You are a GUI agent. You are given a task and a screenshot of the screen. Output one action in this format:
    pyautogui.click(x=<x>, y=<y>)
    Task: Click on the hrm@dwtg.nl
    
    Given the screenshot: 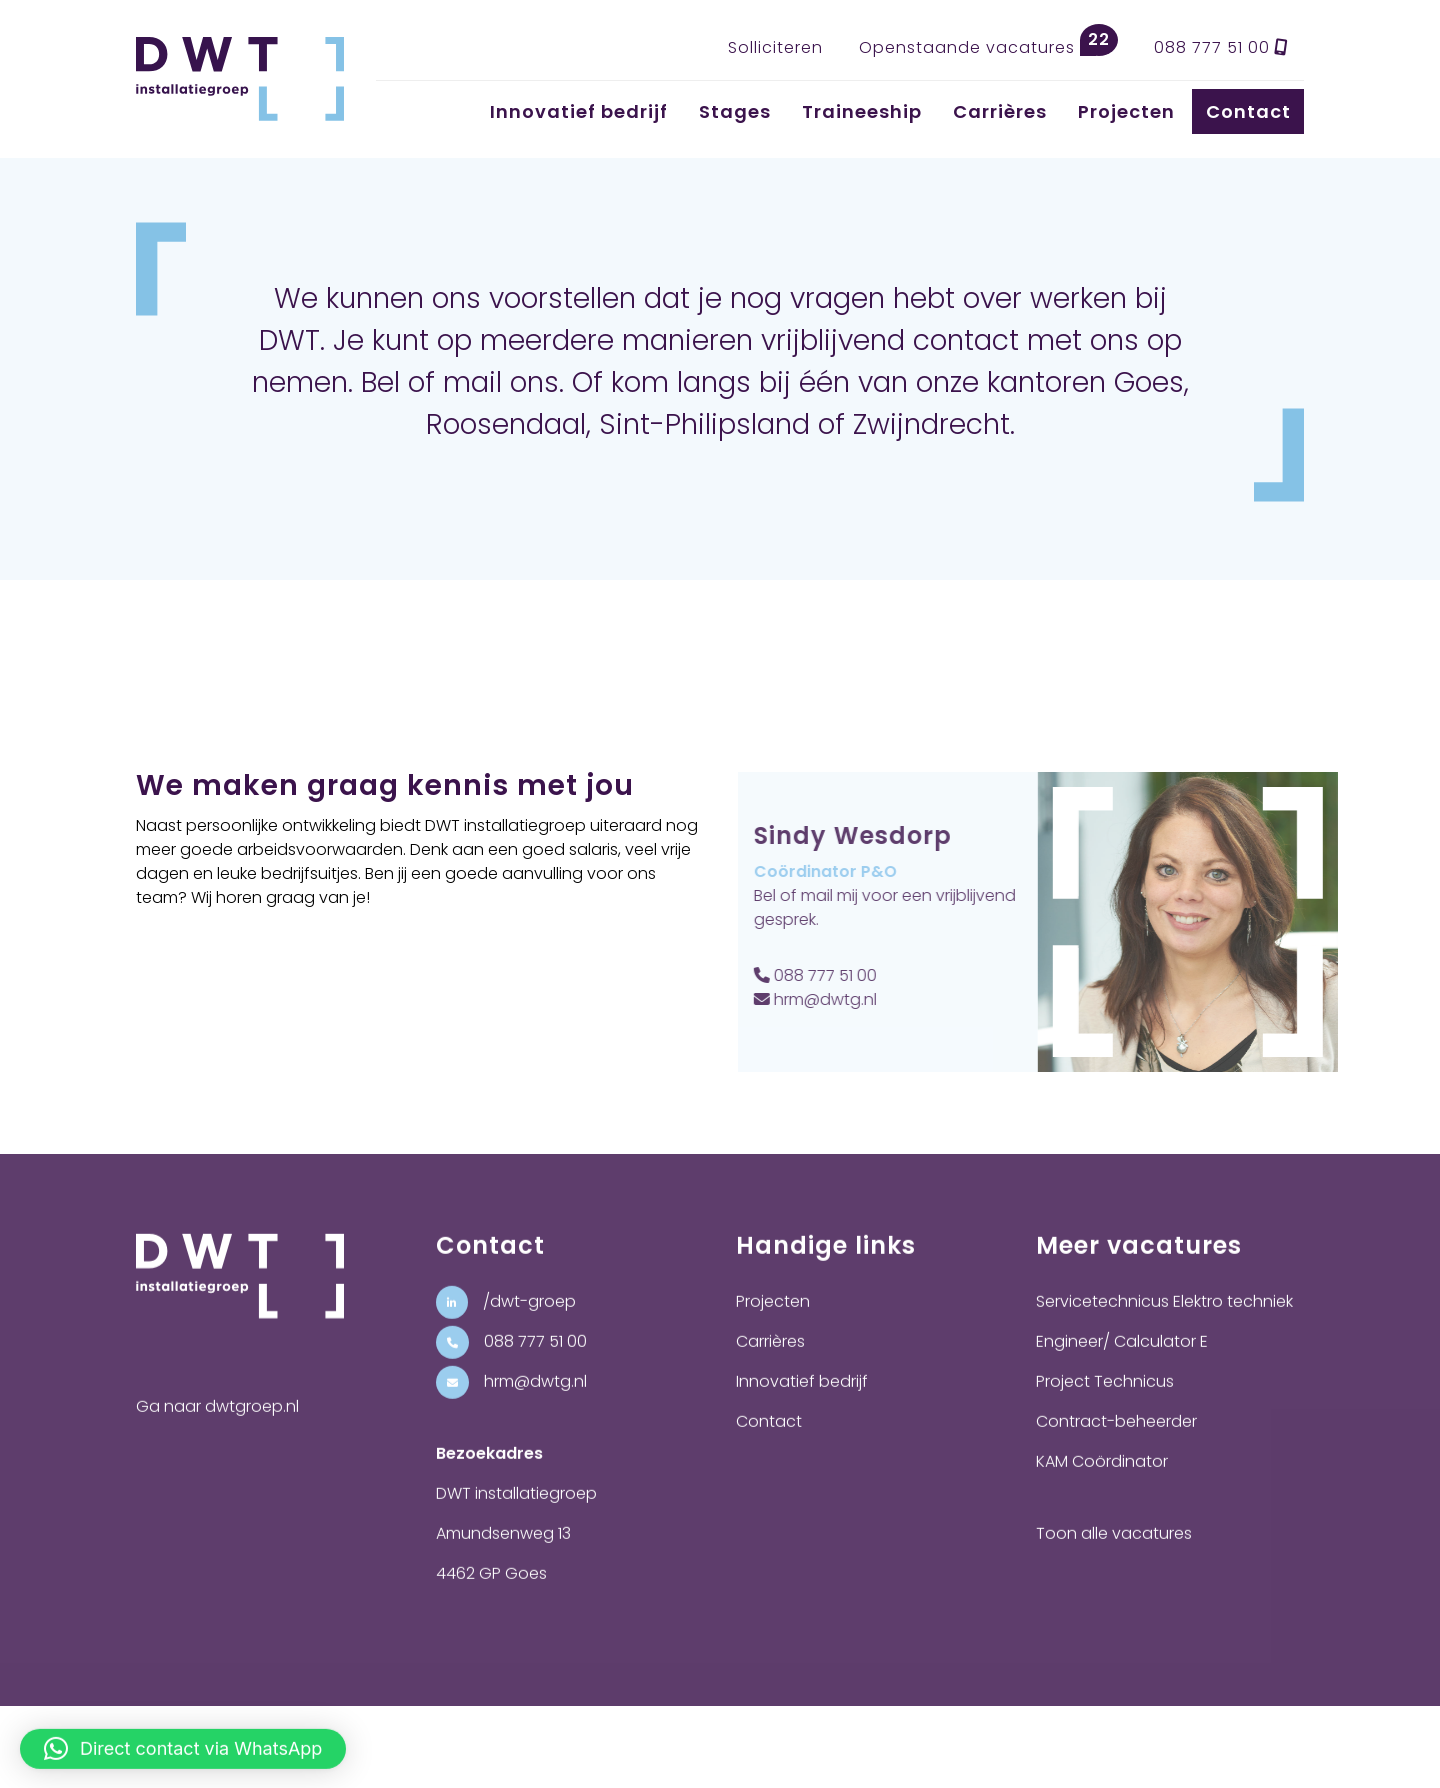 What is the action you would take?
    pyautogui.click(x=839, y=999)
    